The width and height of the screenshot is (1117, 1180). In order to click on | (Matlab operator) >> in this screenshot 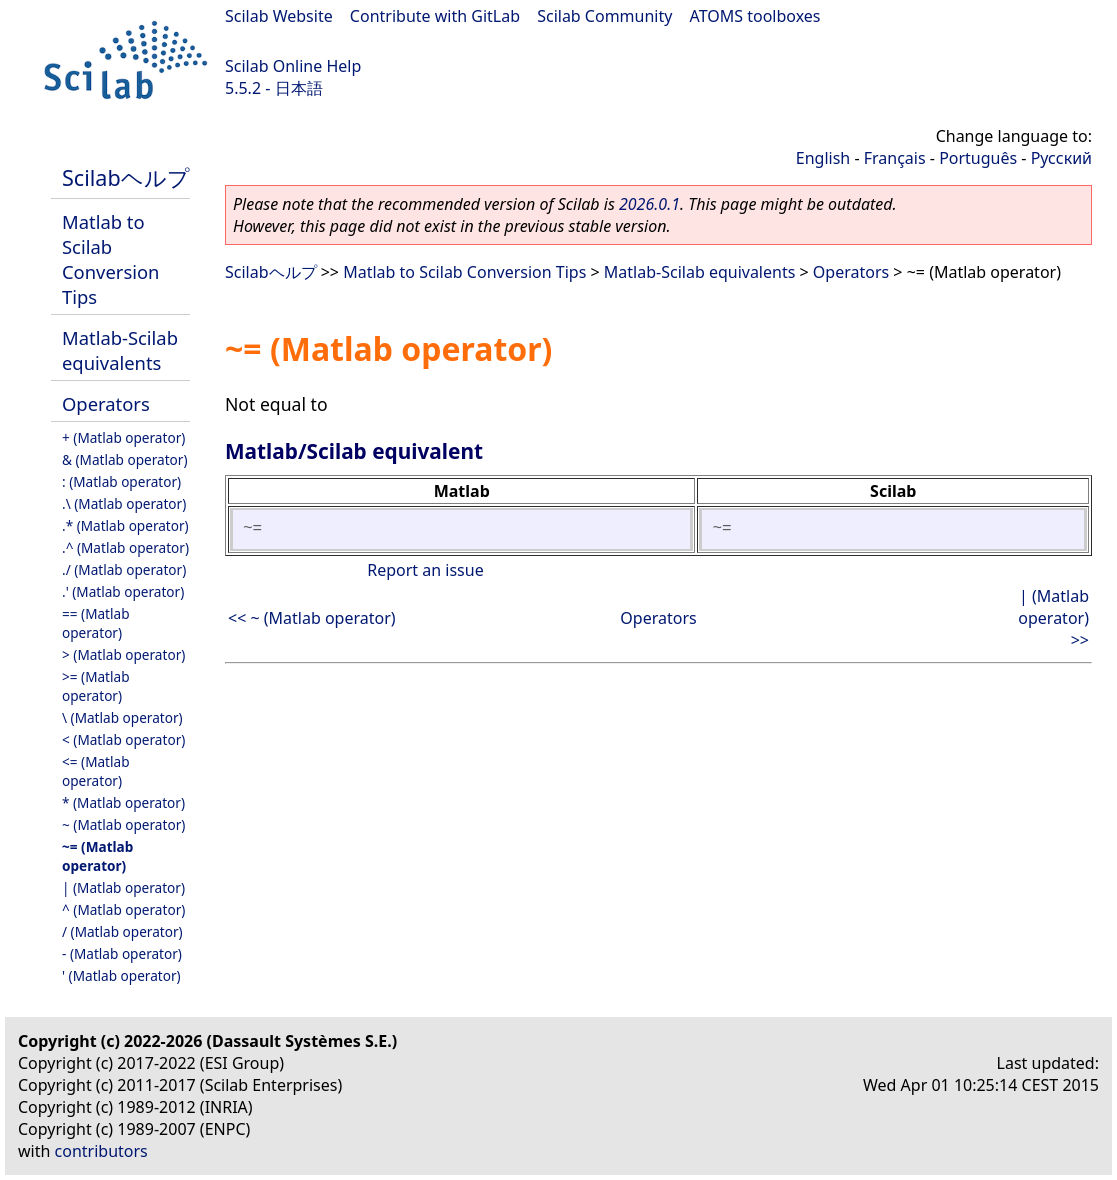, I will do `click(1053, 618)`.